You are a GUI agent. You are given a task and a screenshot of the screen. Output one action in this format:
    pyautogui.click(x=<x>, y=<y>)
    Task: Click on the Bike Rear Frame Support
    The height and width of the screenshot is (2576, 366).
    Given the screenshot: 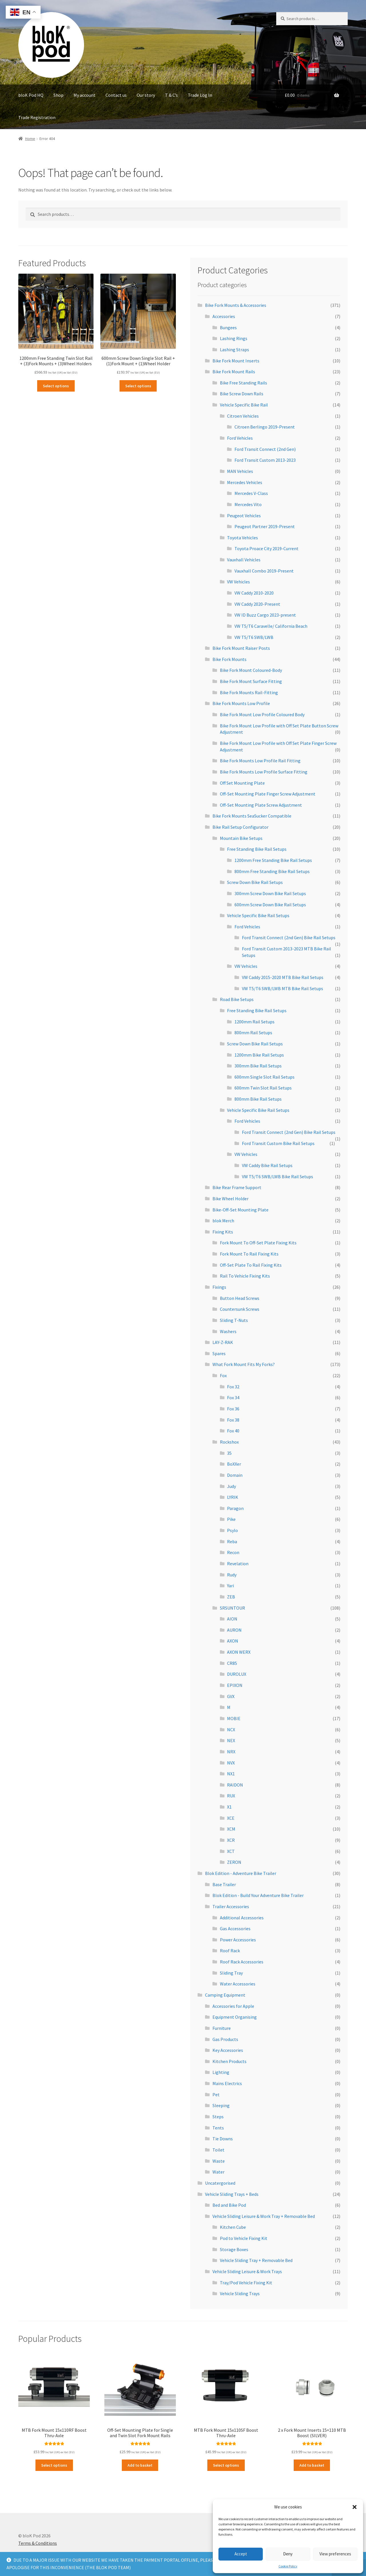 What is the action you would take?
    pyautogui.click(x=236, y=1187)
    